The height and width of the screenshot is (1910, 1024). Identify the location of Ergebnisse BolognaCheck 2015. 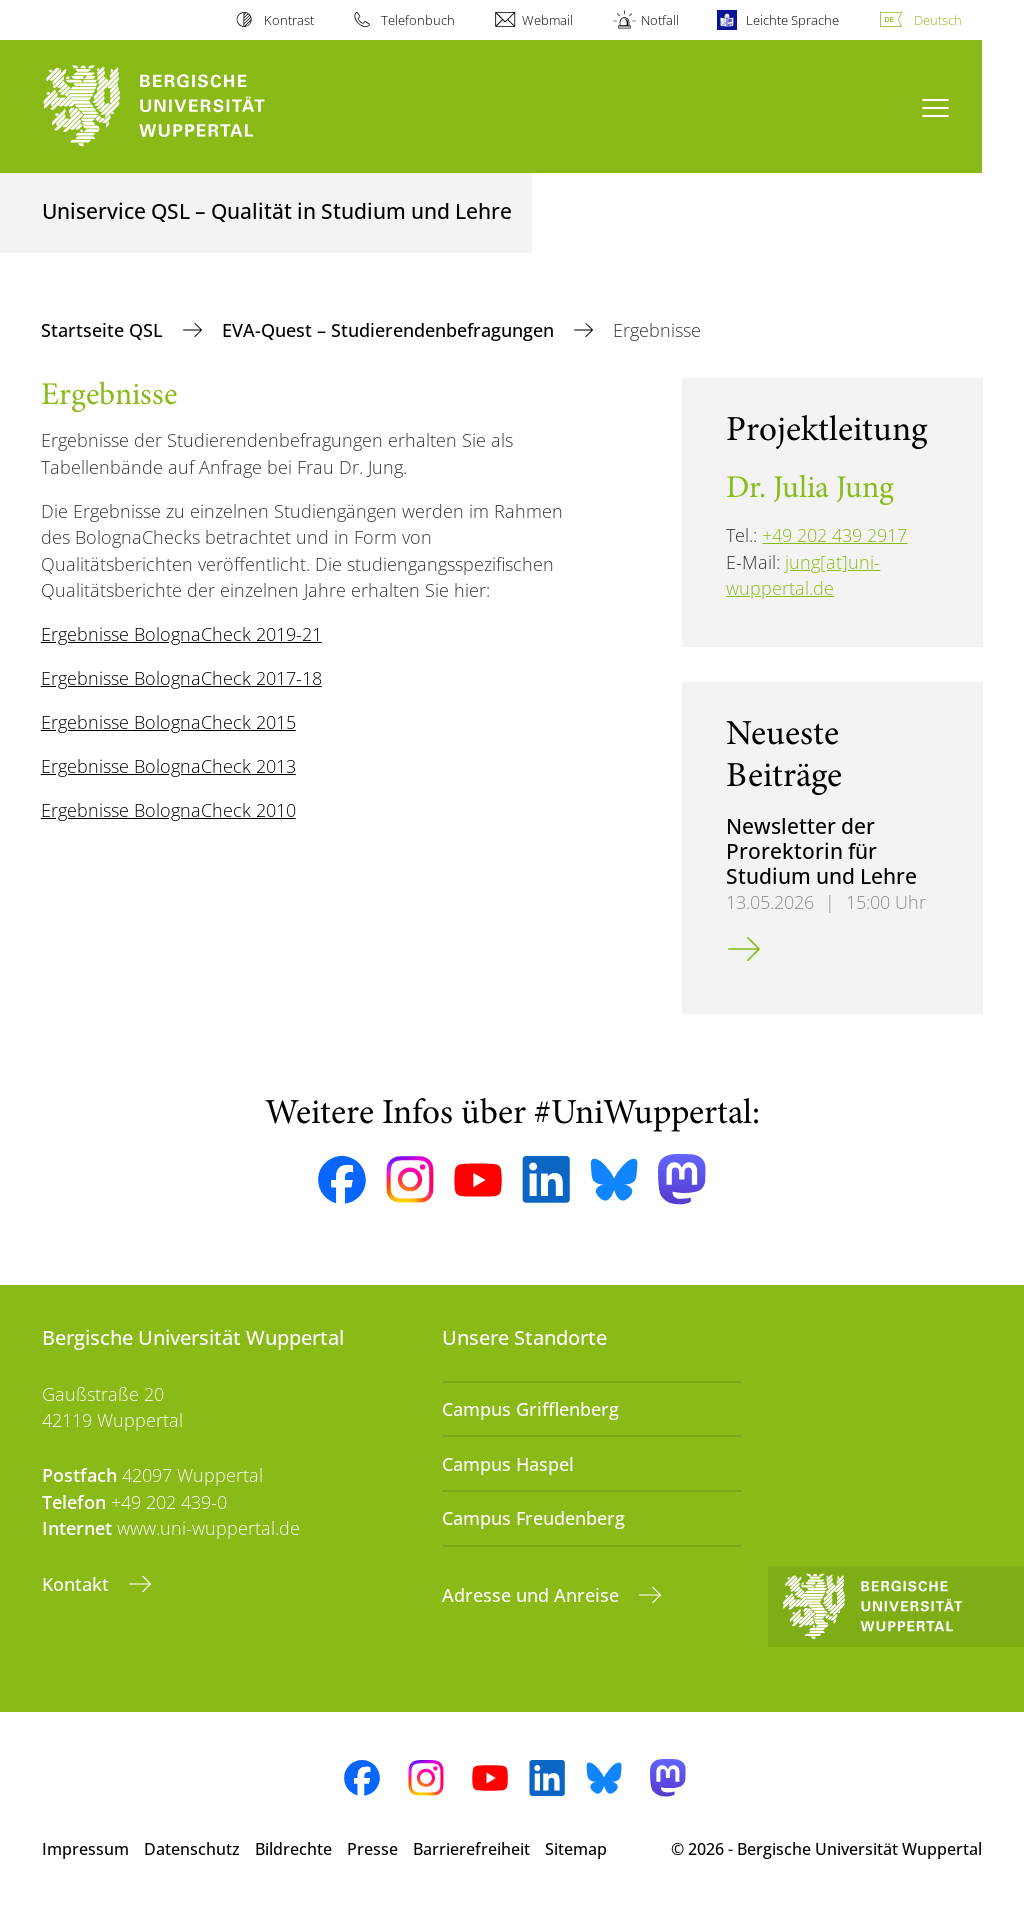
(168, 722).